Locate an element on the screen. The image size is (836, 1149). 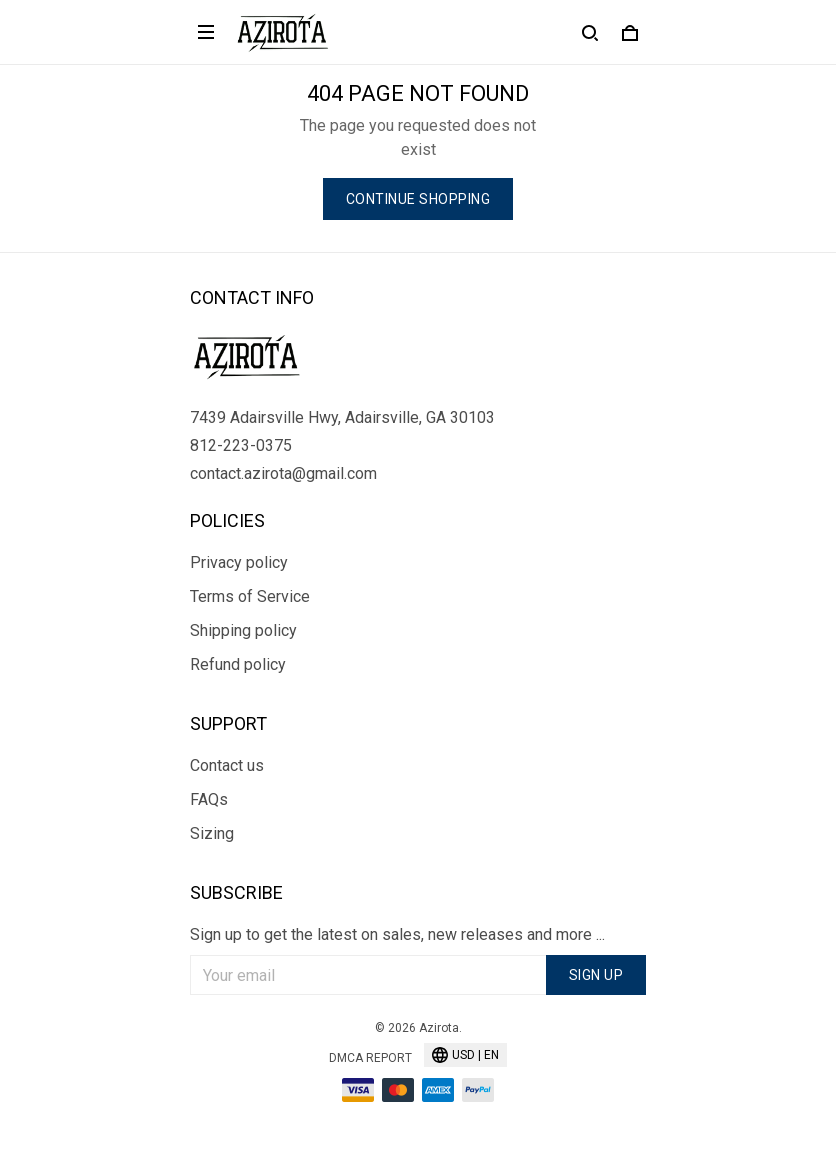
Refund policy is located at coordinates (238, 664).